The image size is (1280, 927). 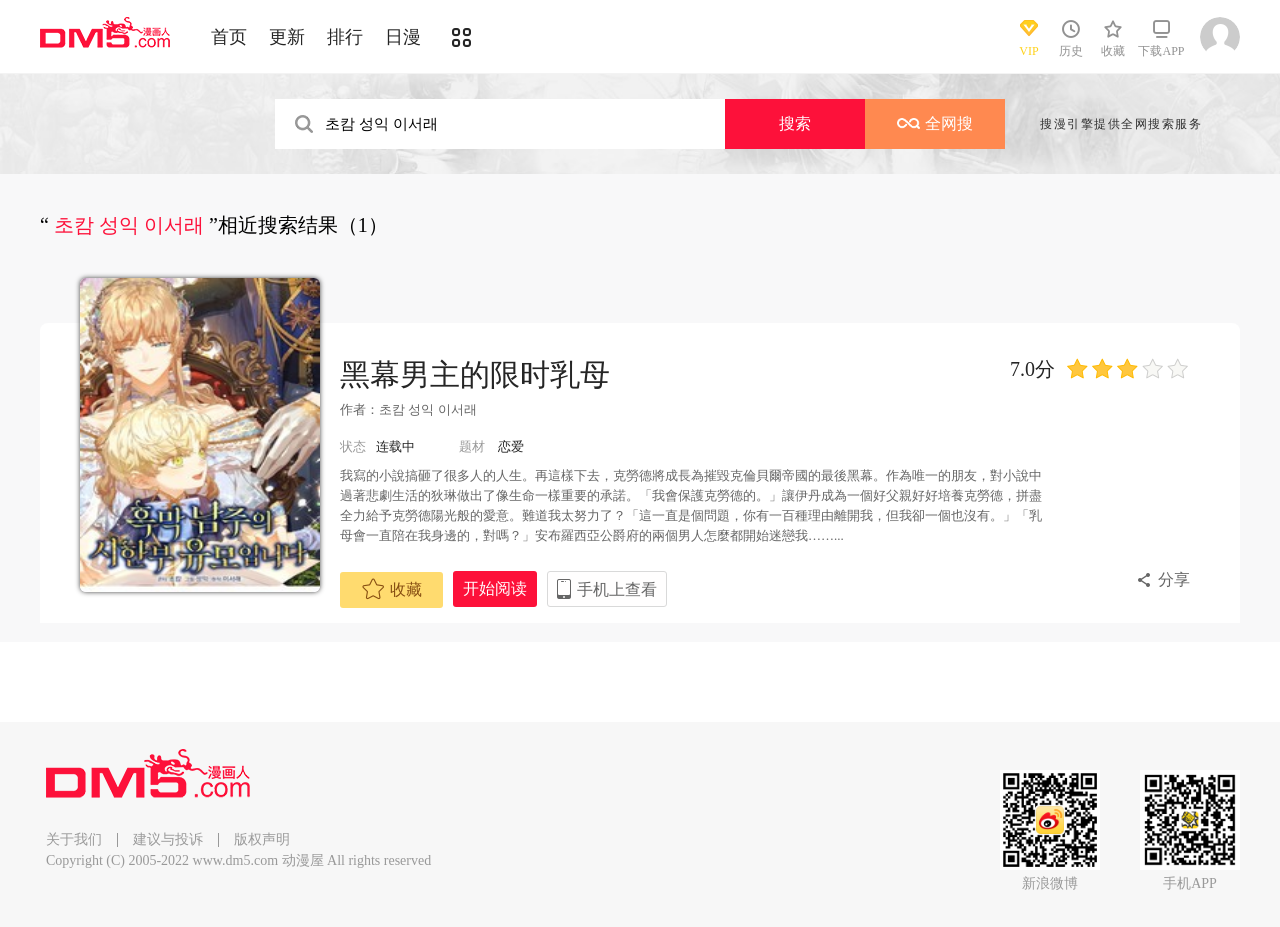 What do you see at coordinates (428, 409) in the screenshot?
I see `초캄 성익 이서래` at bounding box center [428, 409].